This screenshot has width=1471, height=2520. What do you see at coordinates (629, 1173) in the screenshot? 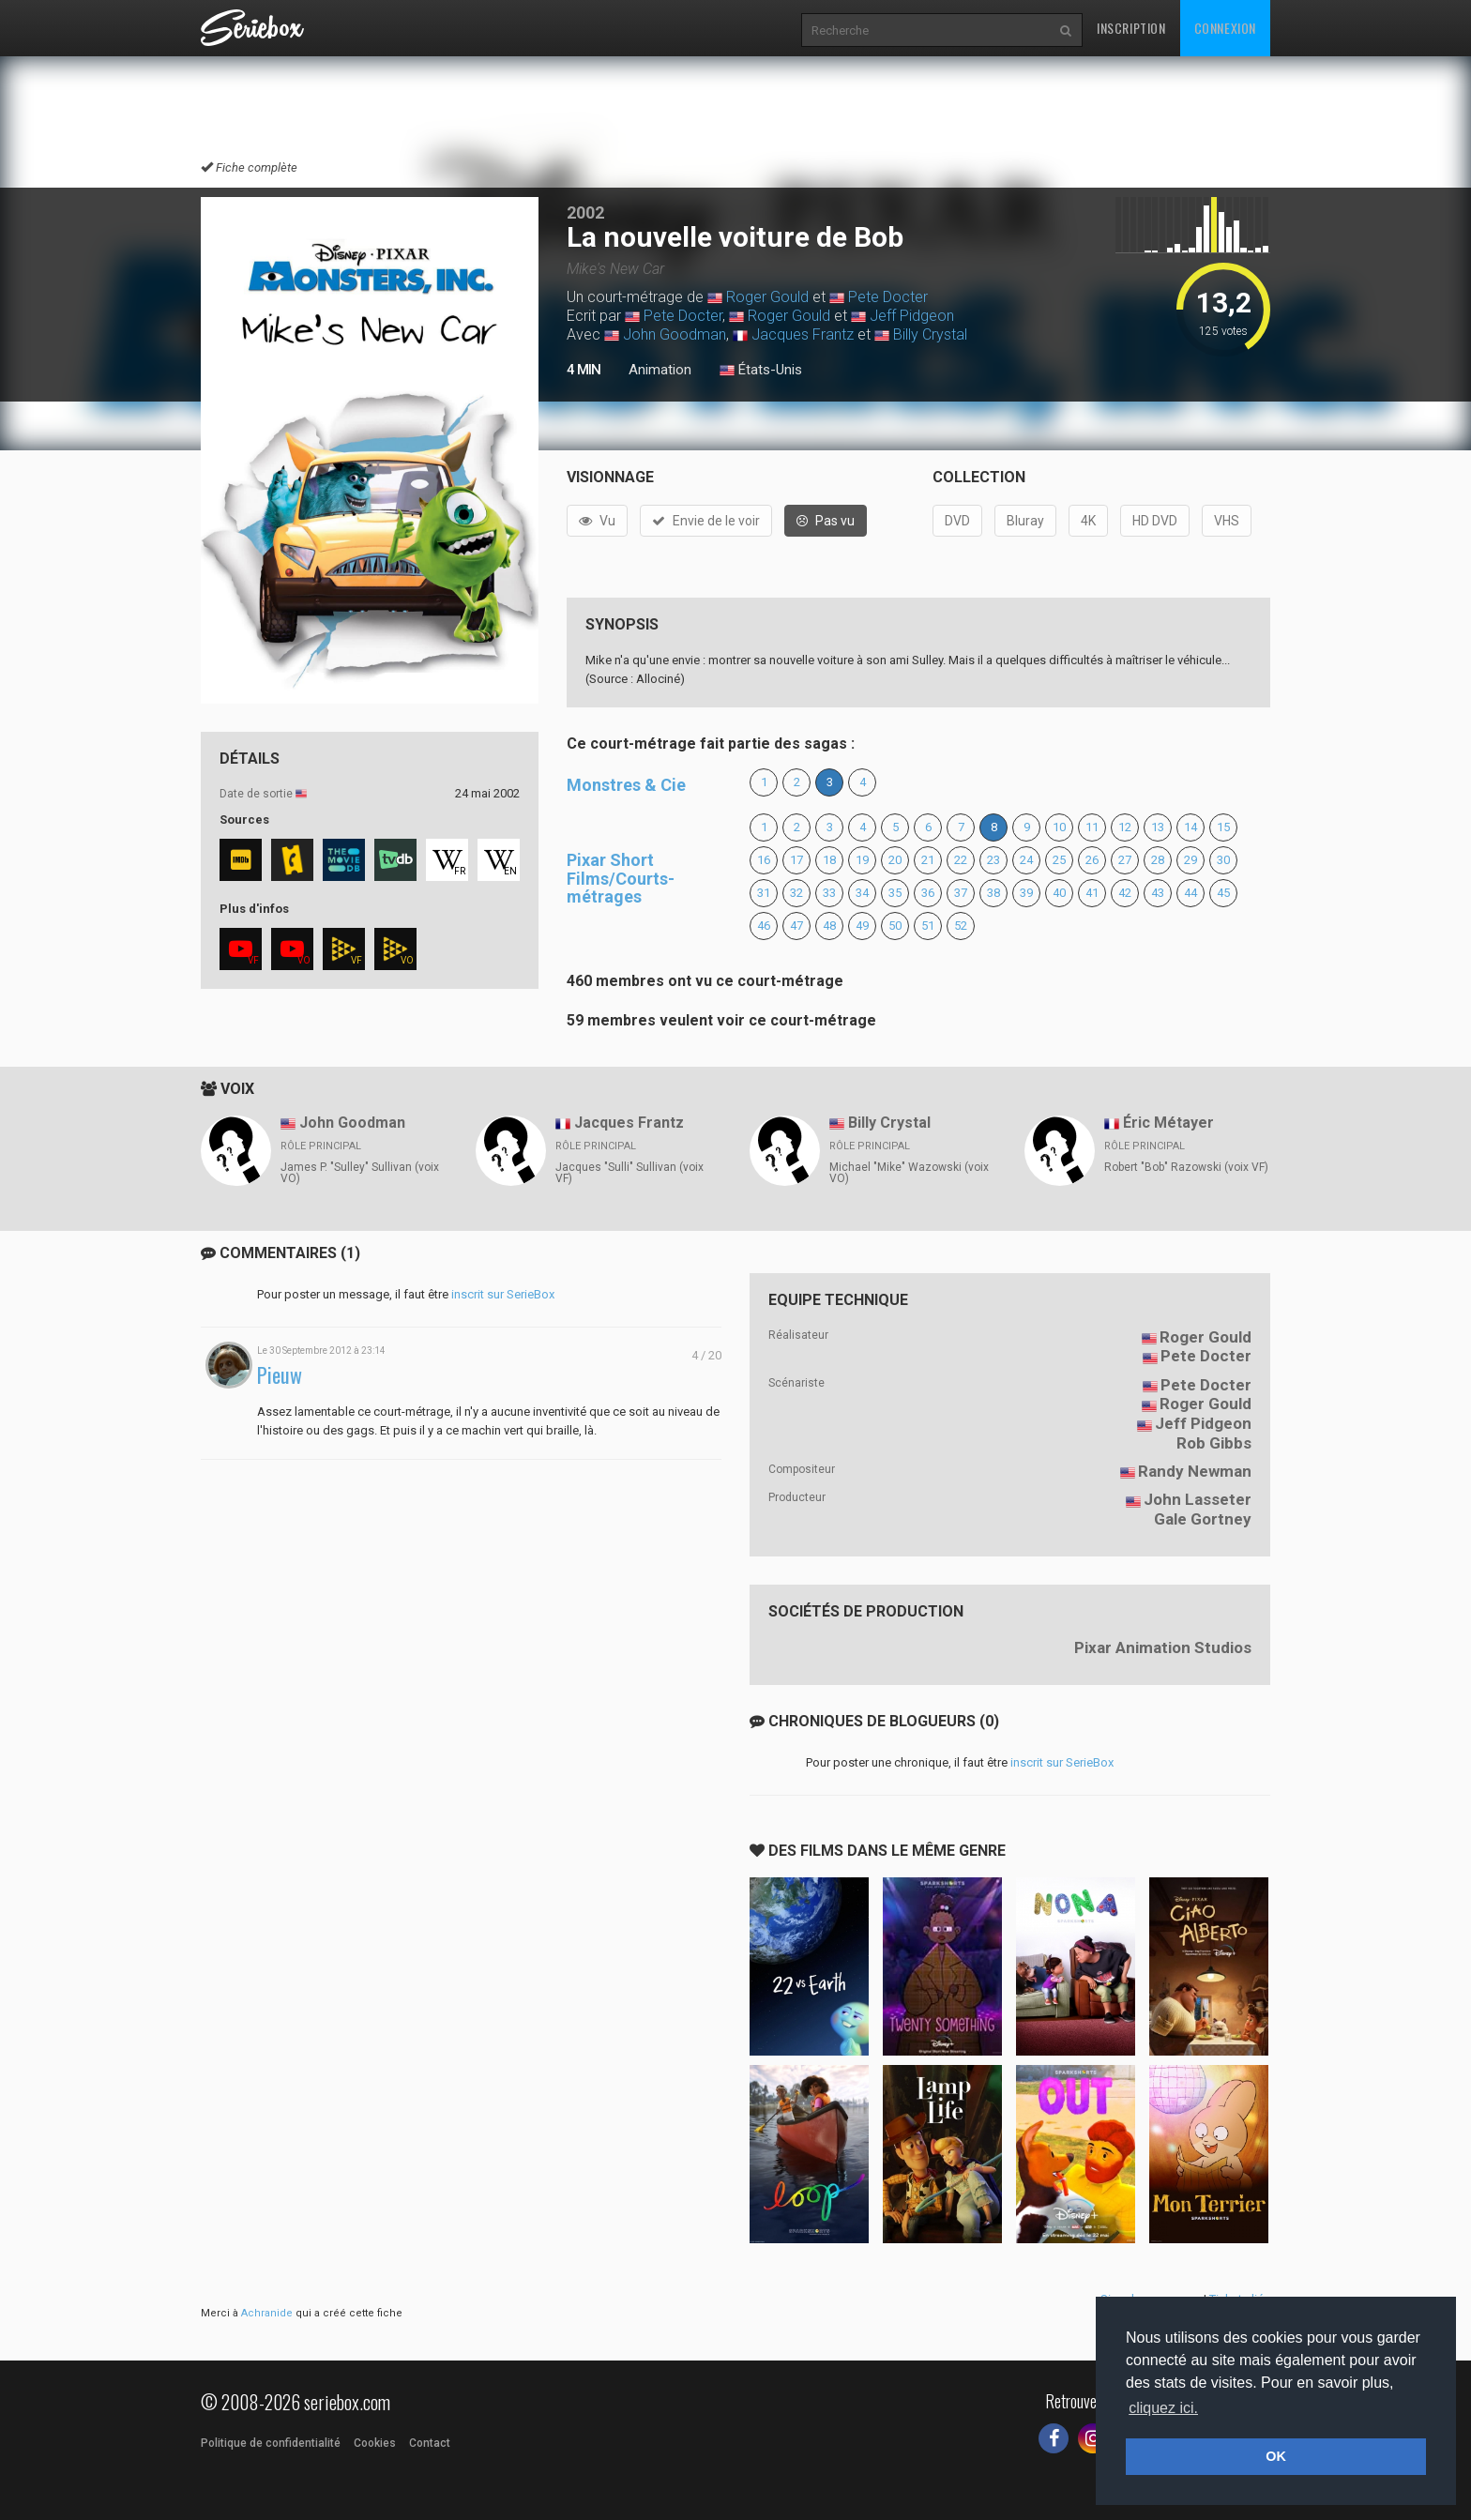
I see `Jacques "Sulli" Sullivan (voix VF)` at bounding box center [629, 1173].